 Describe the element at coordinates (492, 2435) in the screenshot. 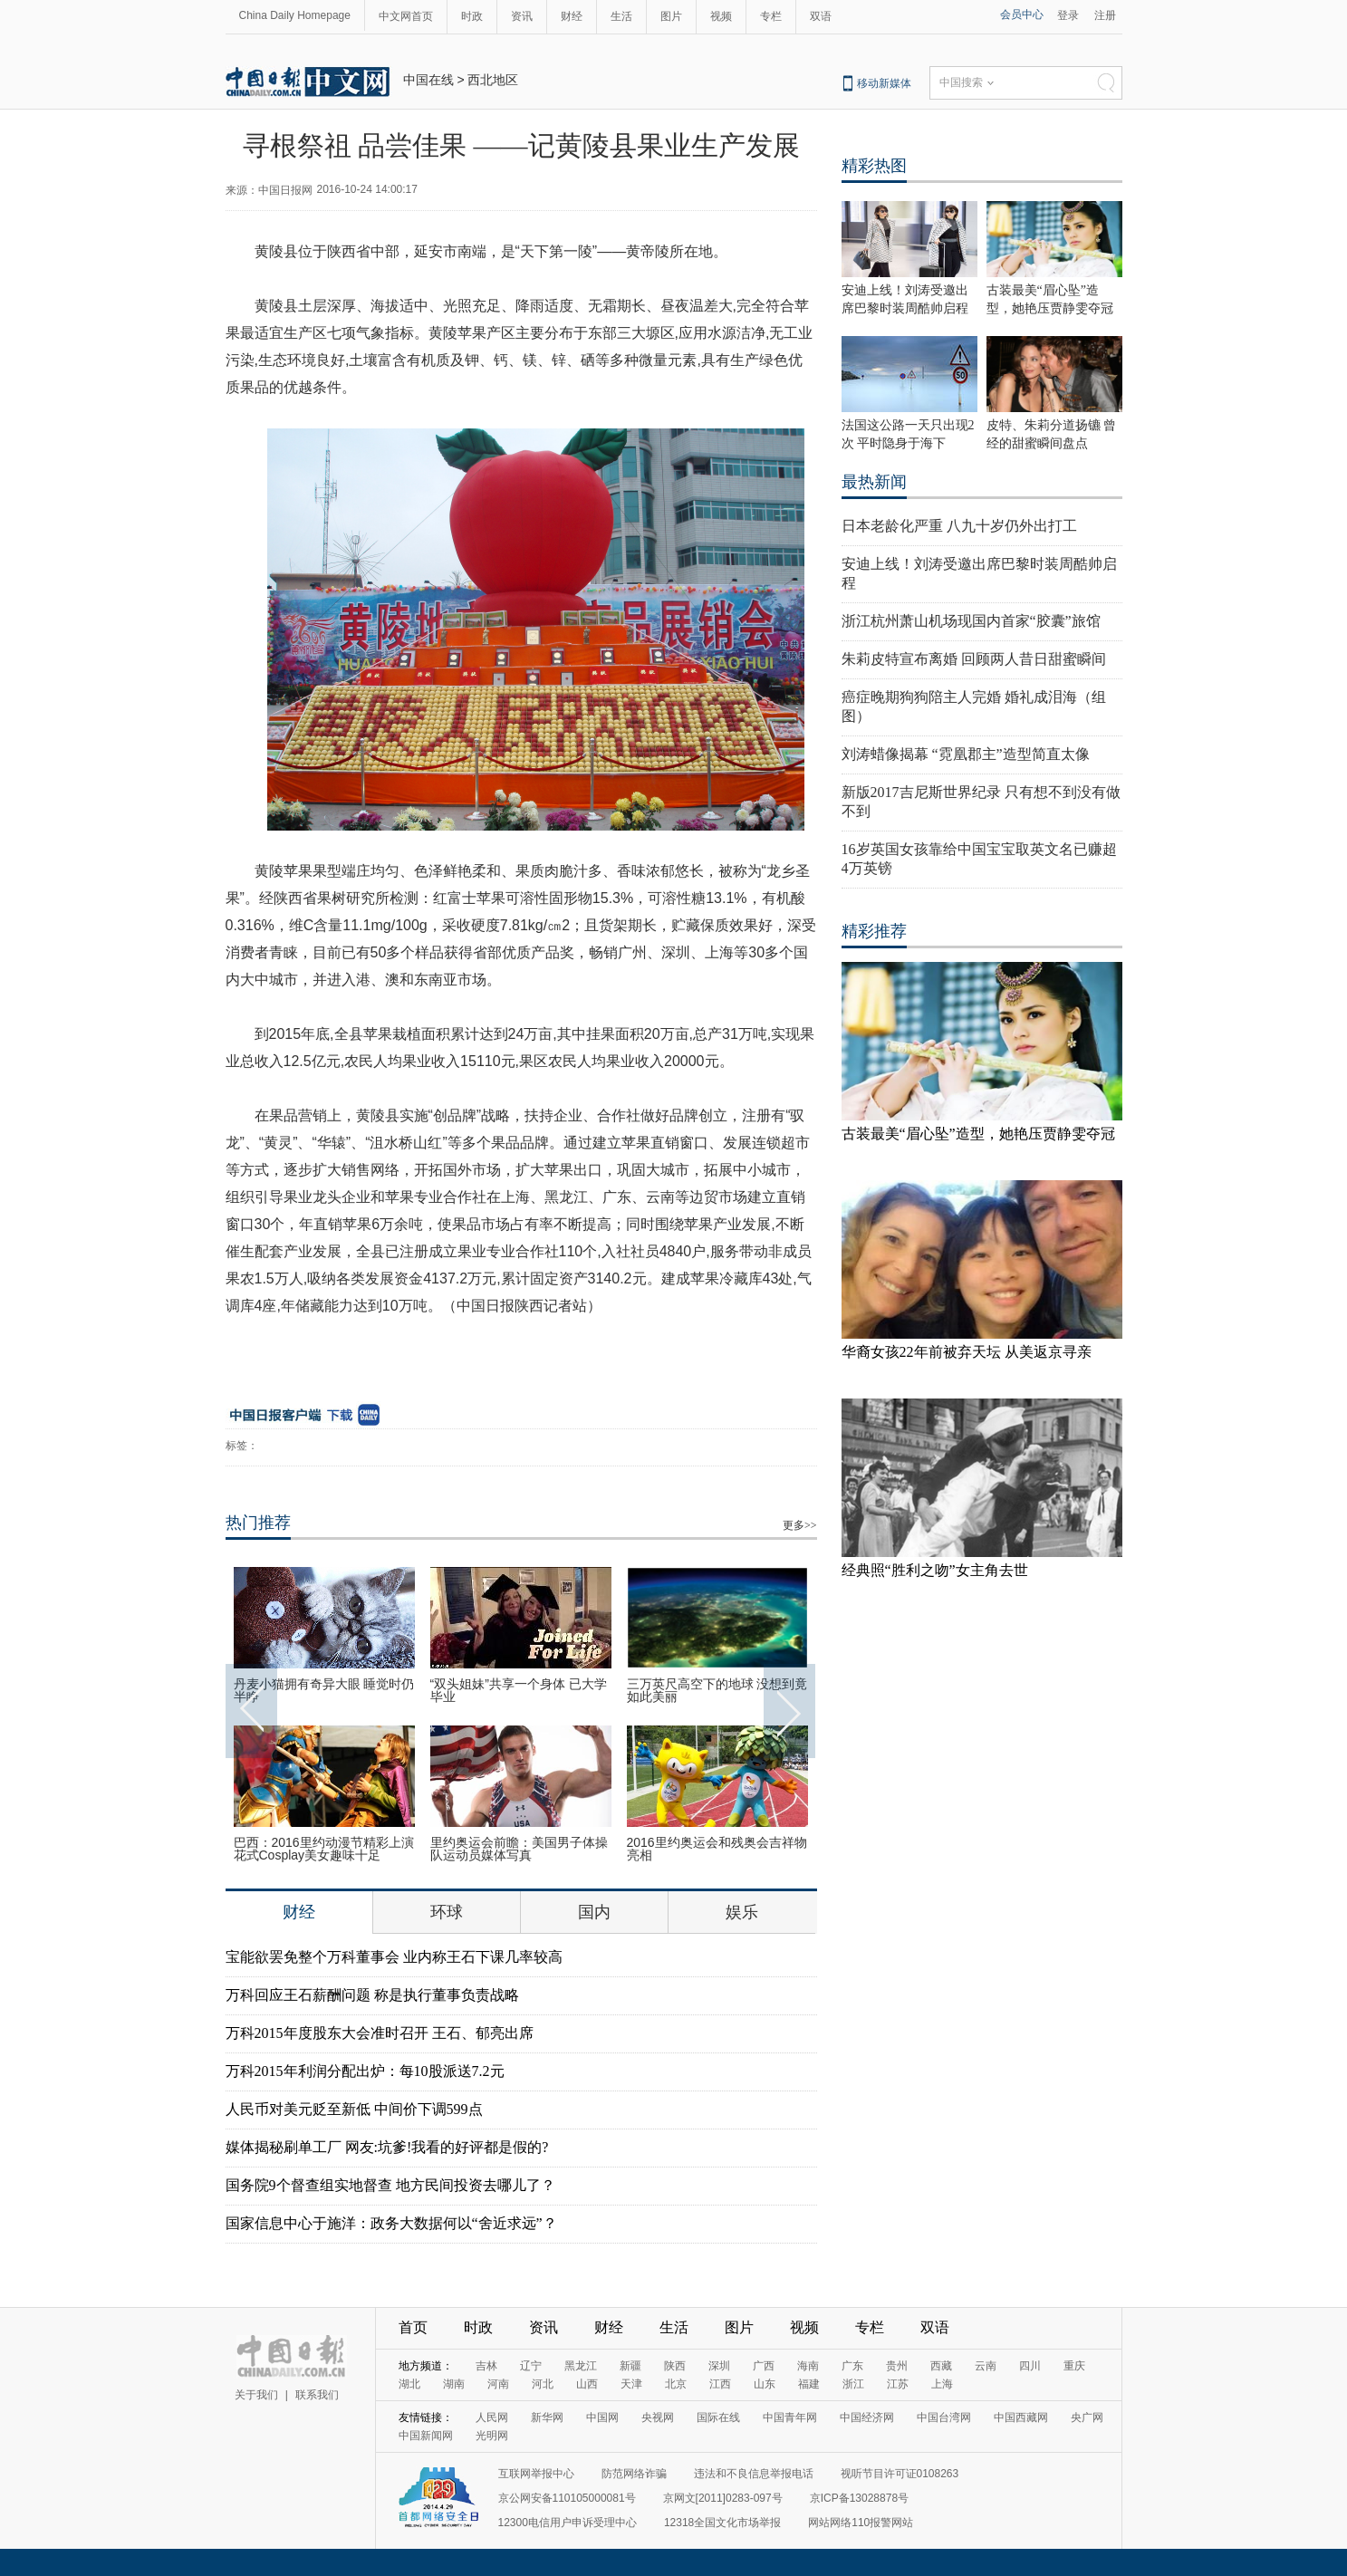

I see `光明网` at that location.